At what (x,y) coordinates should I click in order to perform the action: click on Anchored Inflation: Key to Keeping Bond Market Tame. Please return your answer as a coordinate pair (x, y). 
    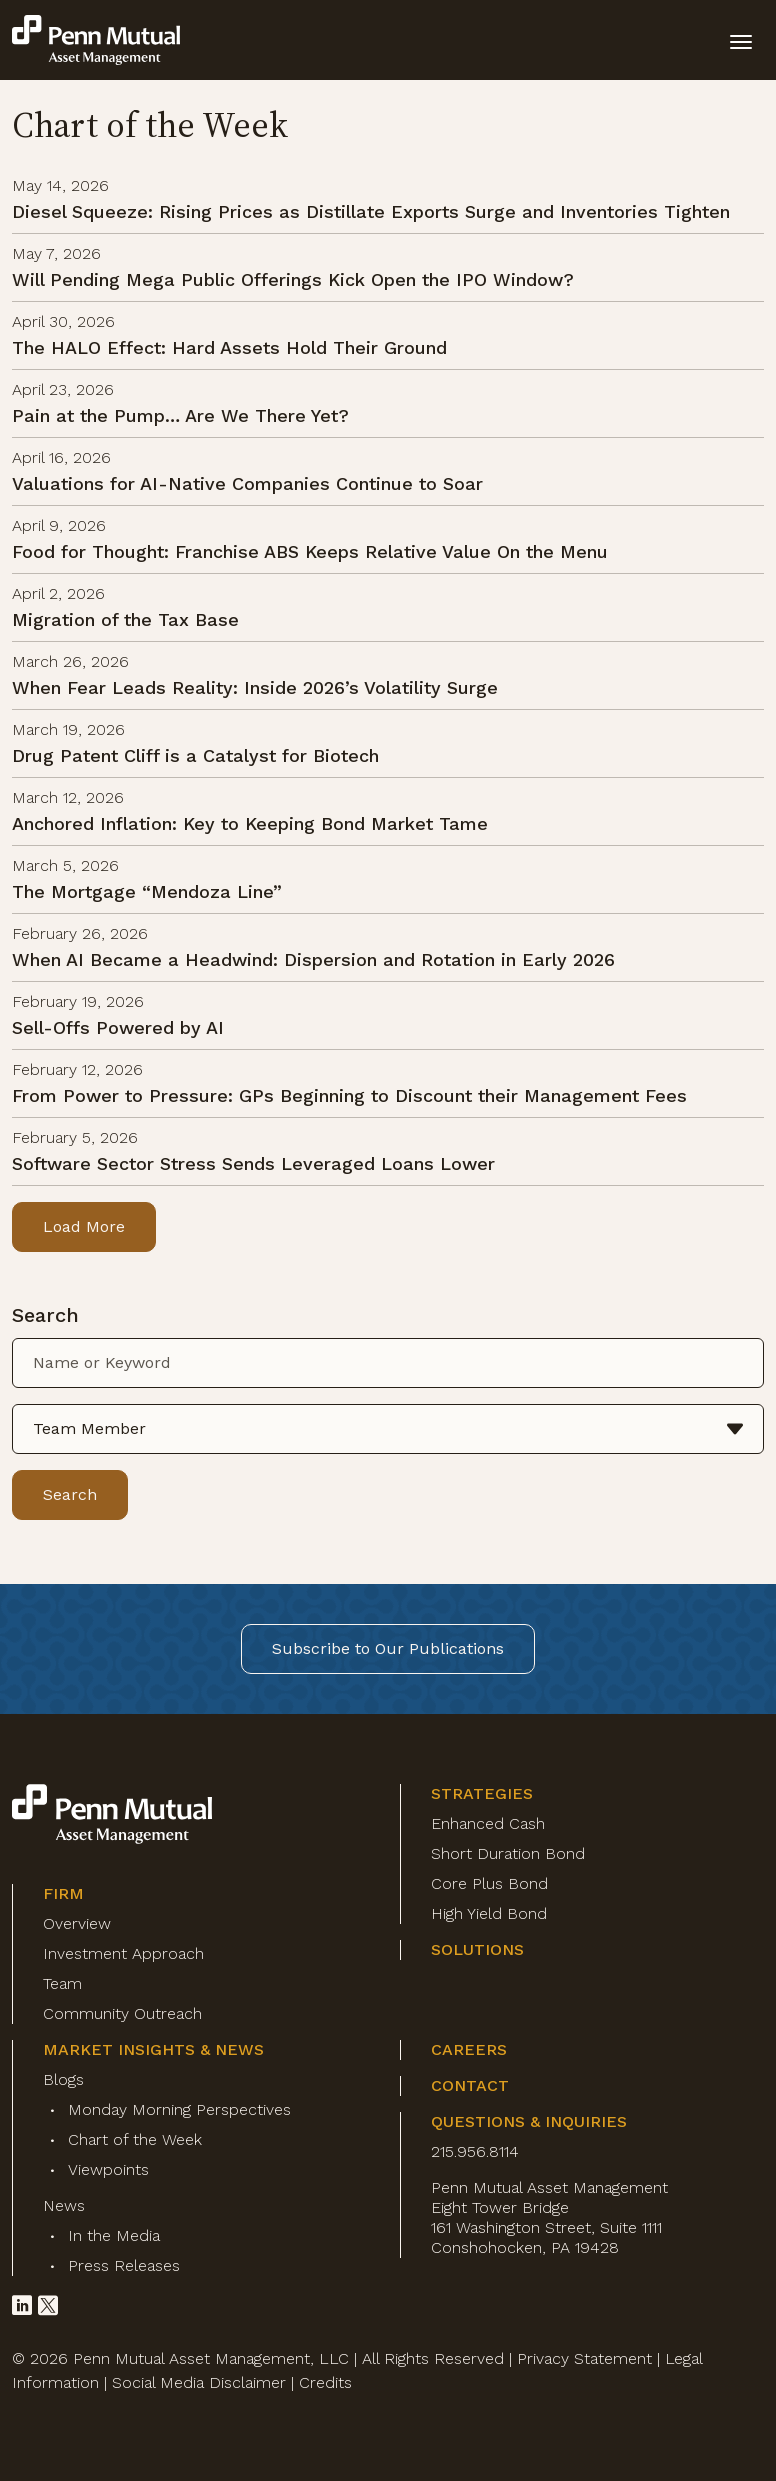
    Looking at the image, I should click on (250, 823).